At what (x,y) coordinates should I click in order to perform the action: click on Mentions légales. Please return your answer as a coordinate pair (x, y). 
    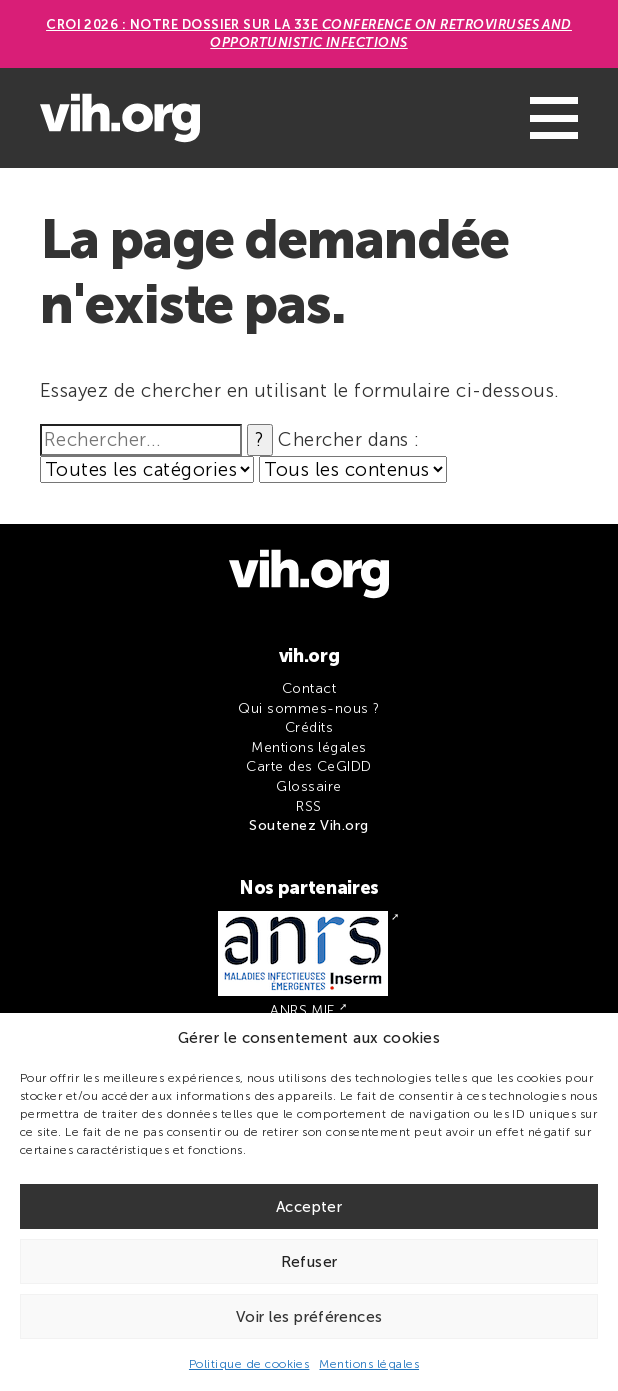
    Looking at the image, I should click on (369, 1364).